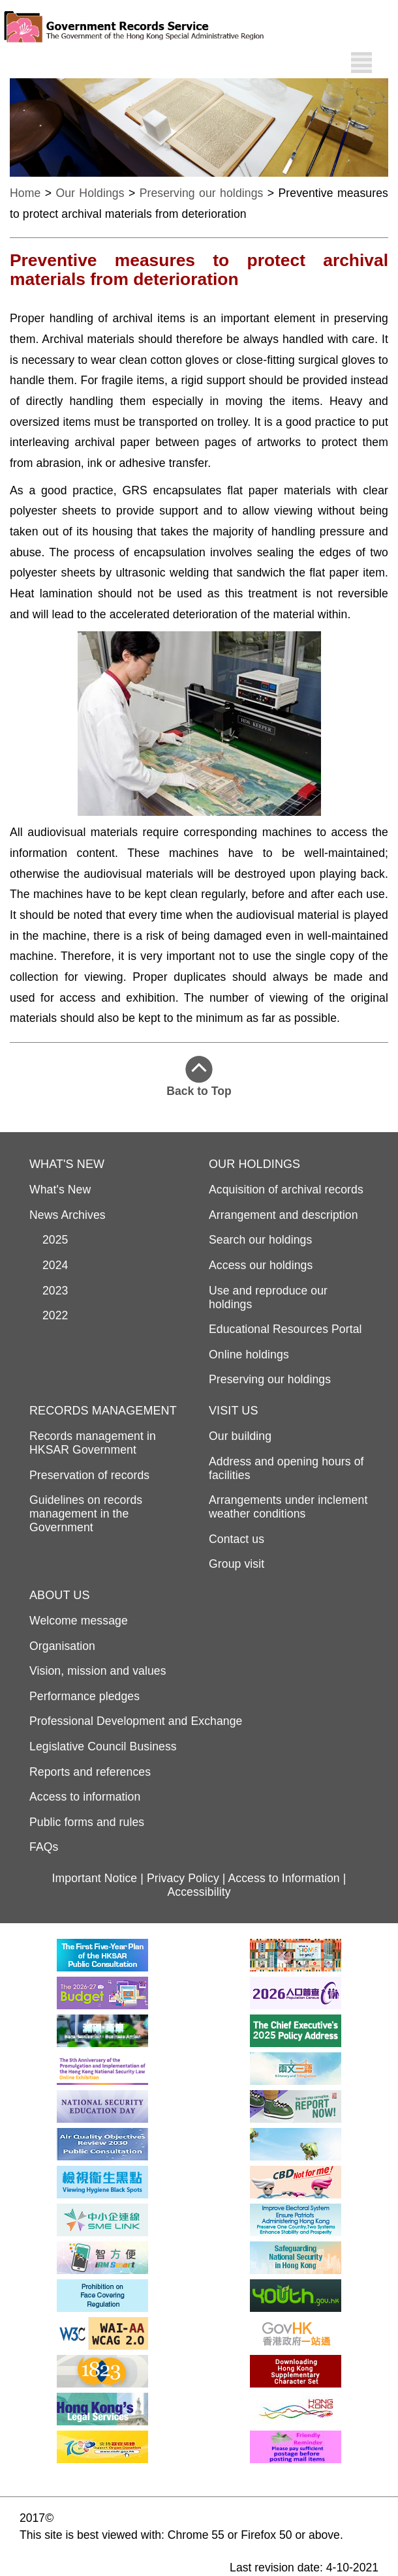  What do you see at coordinates (103, 1746) in the screenshot?
I see `Legislative Council Business` at bounding box center [103, 1746].